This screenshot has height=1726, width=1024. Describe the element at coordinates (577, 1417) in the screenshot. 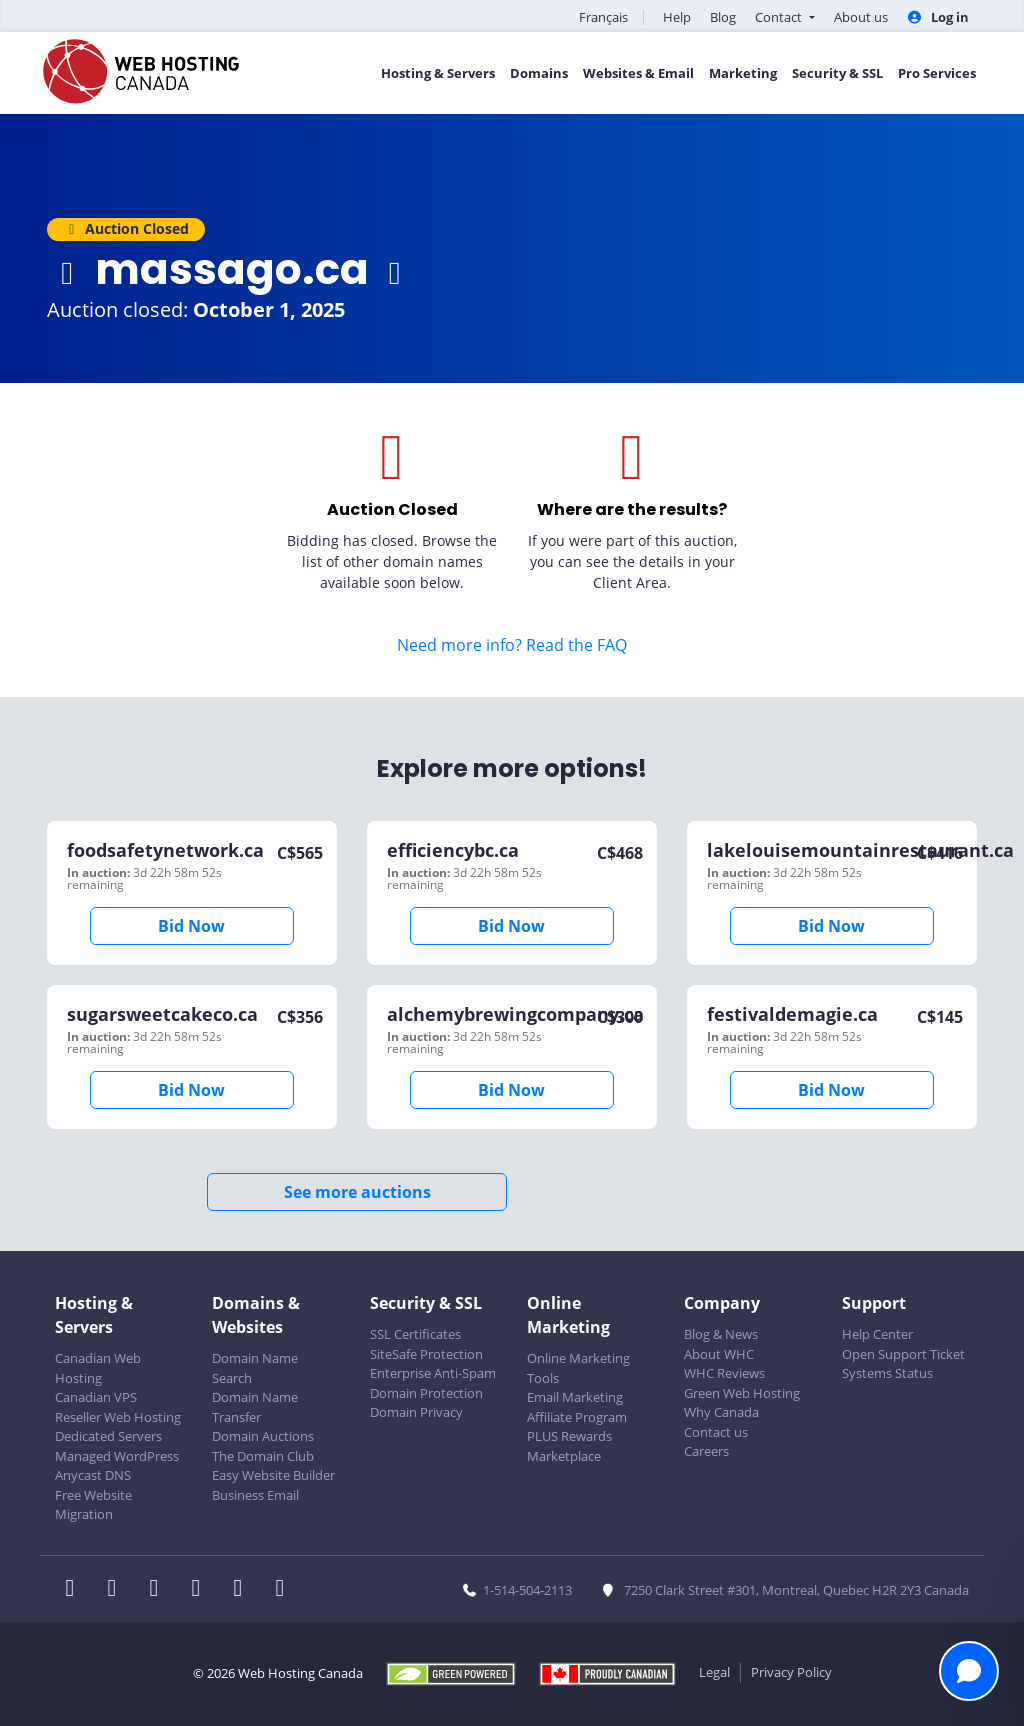

I see `Affiliate Program` at that location.